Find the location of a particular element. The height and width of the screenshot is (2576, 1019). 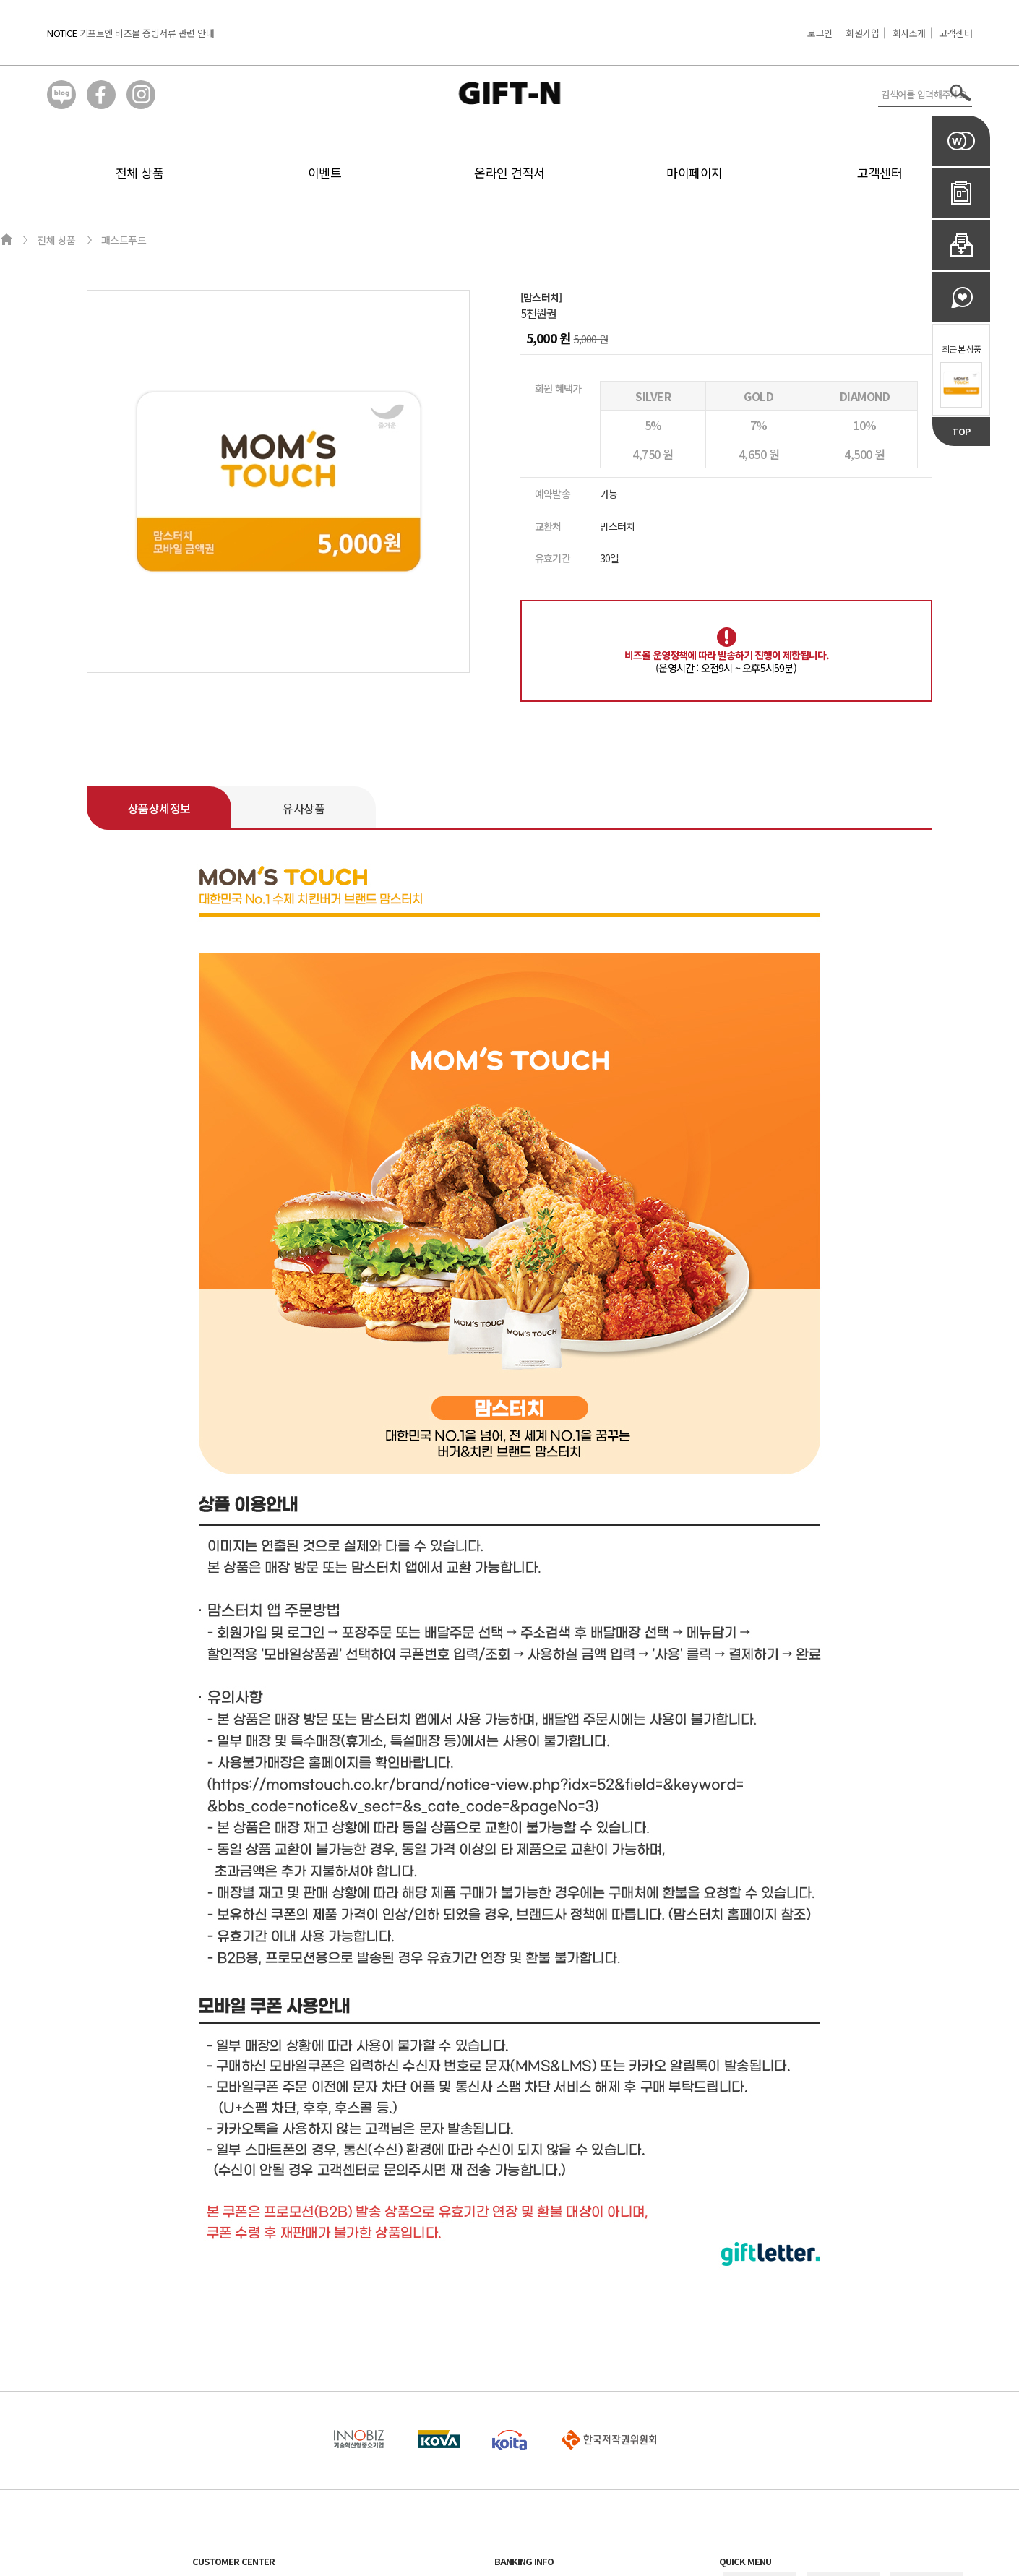

전체 상품 is located at coordinates (140, 172).